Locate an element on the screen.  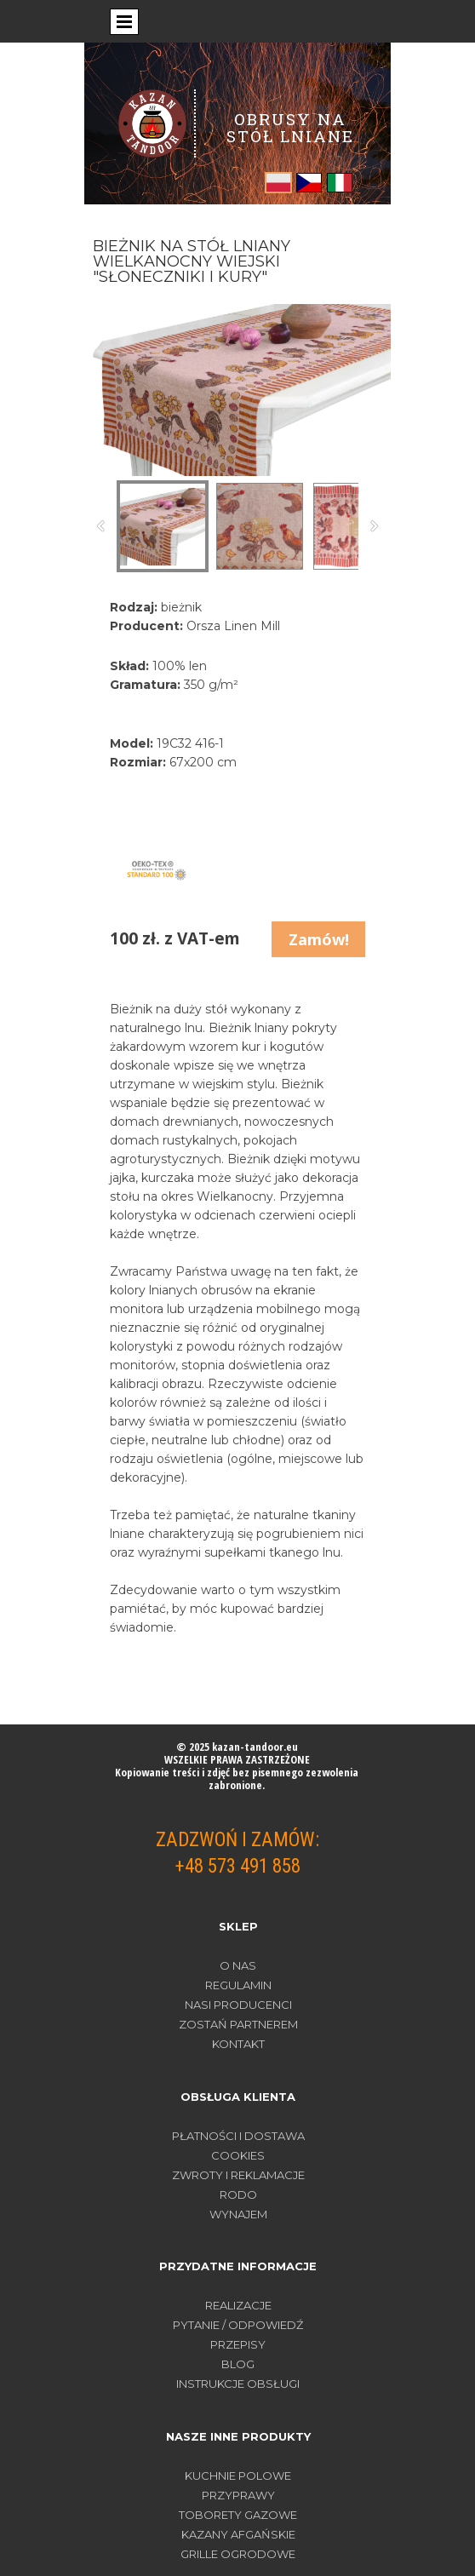
KUCHNIE POLOWE is located at coordinates (238, 2475).